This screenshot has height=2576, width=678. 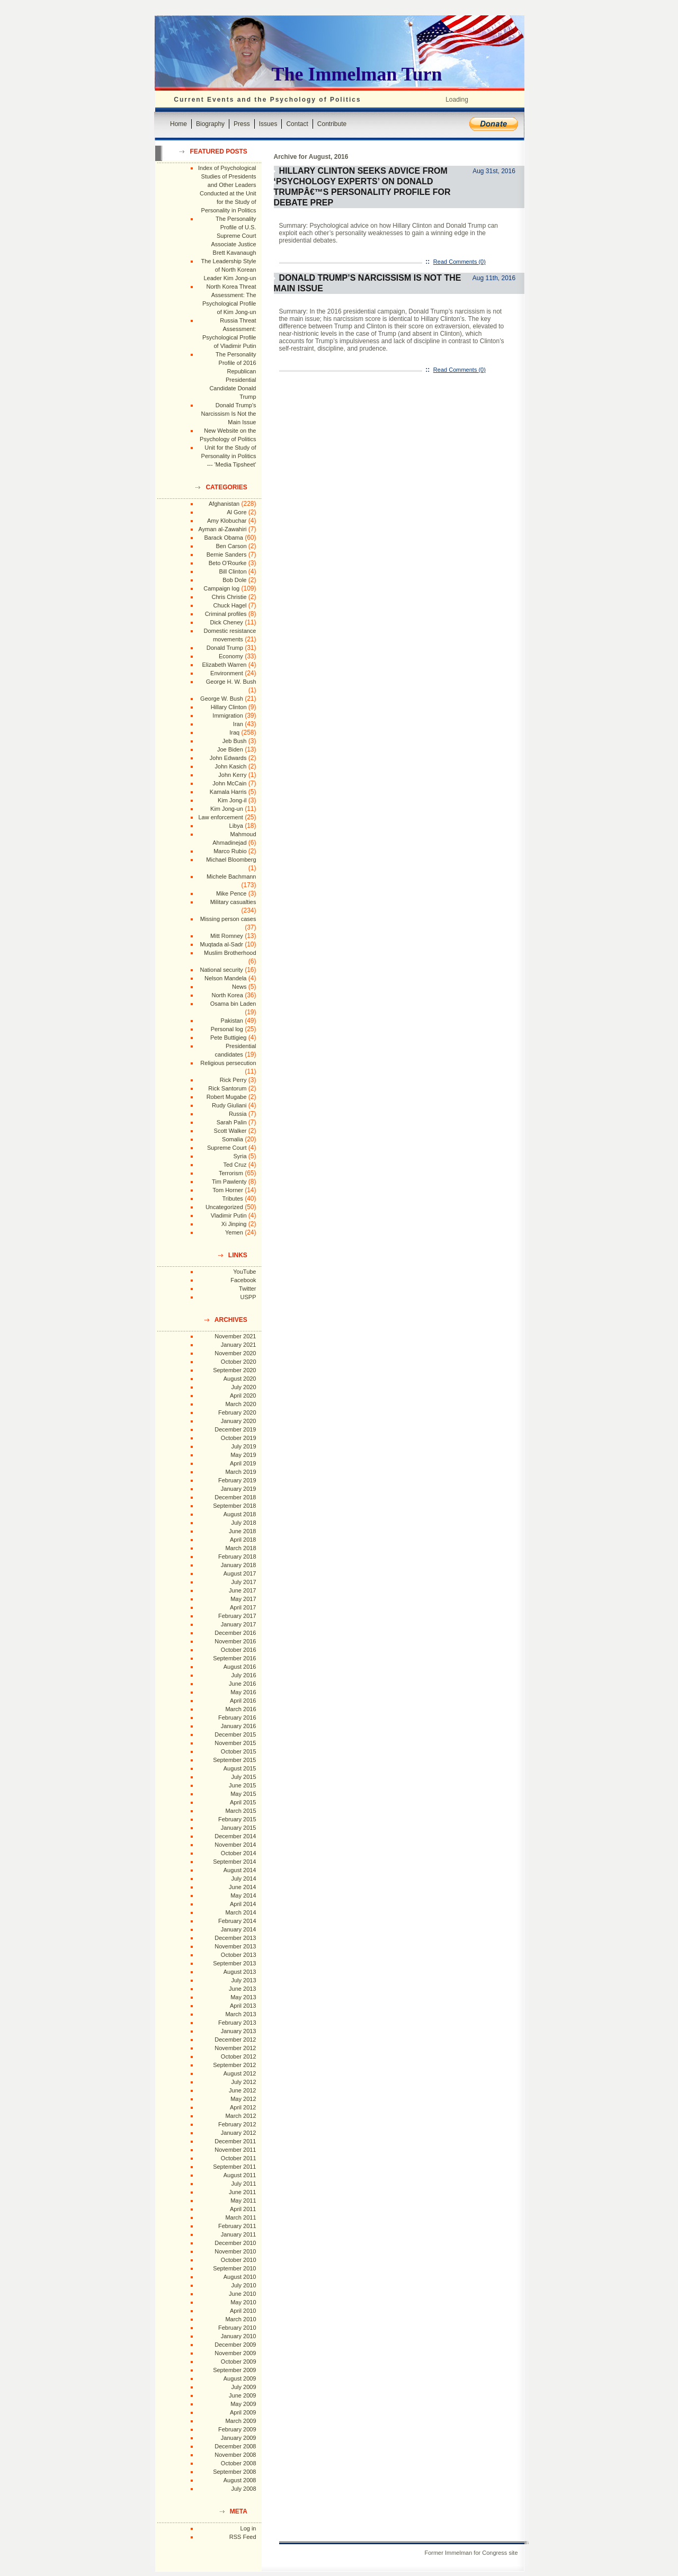 I want to click on July 2008, so click(x=243, y=2488).